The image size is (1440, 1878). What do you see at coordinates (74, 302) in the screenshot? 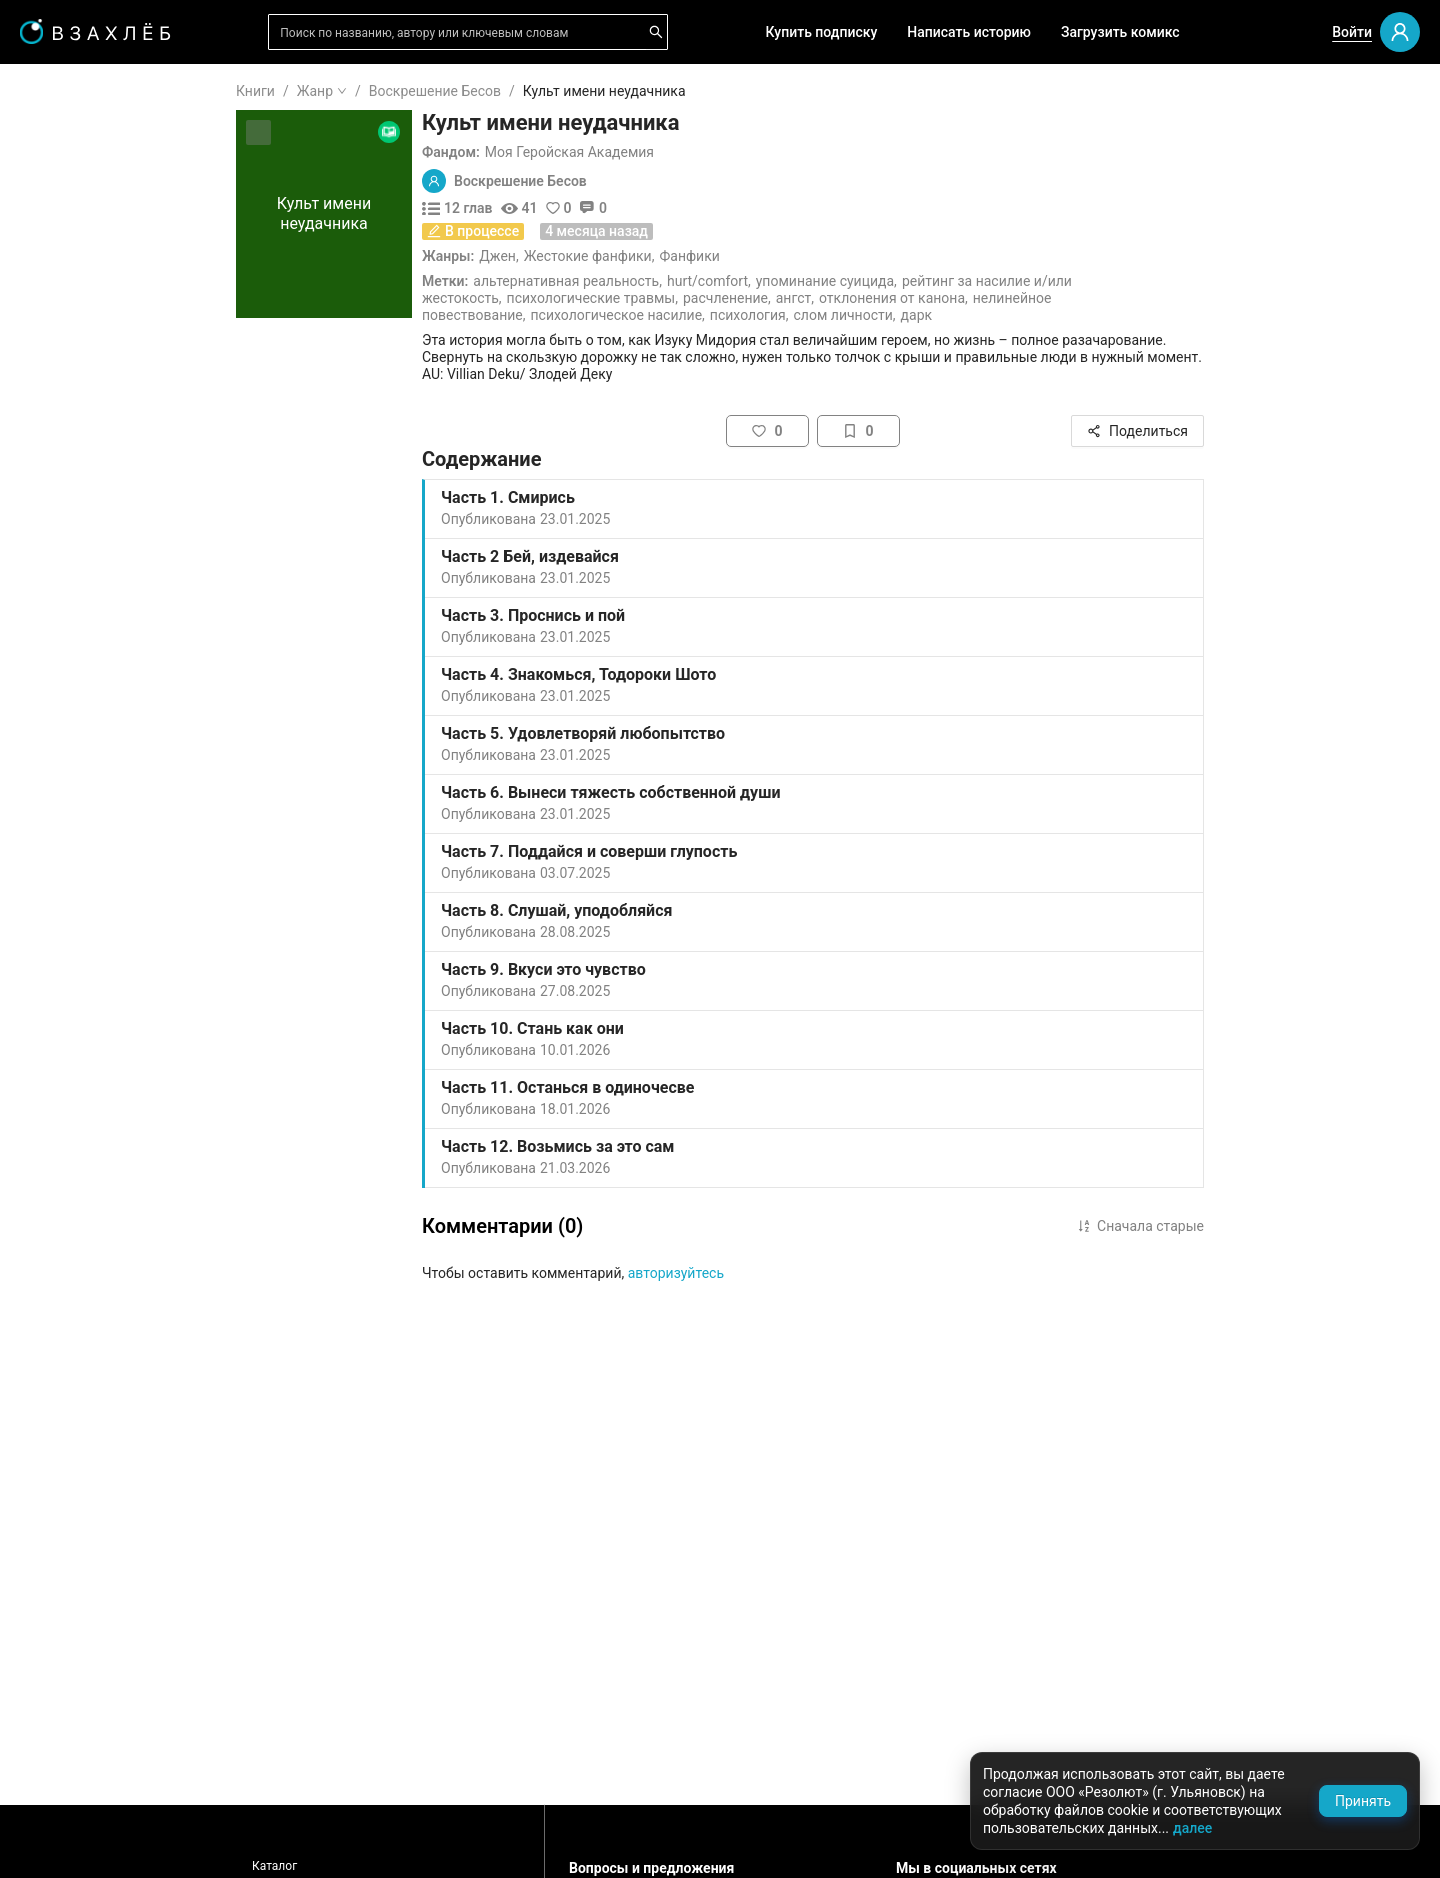
I see `Для вас` at bounding box center [74, 302].